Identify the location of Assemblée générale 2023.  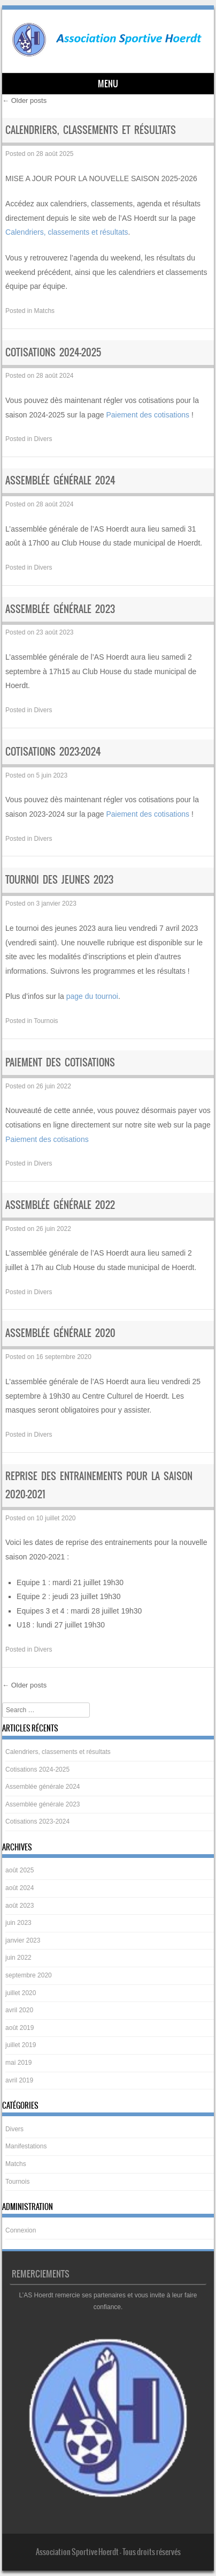
(60, 609).